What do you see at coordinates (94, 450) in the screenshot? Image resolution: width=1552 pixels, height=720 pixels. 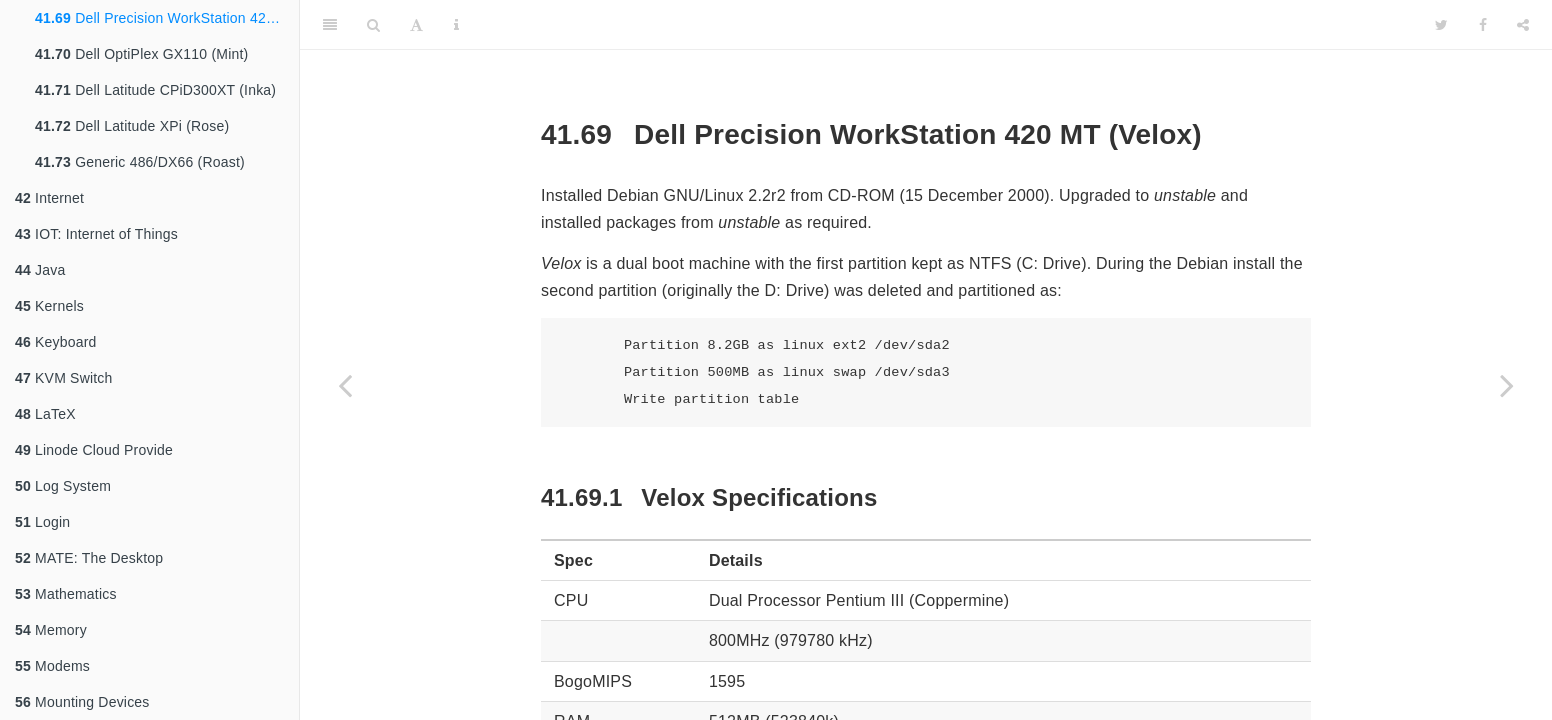 I see `Linode Cloud Provide` at bounding box center [94, 450].